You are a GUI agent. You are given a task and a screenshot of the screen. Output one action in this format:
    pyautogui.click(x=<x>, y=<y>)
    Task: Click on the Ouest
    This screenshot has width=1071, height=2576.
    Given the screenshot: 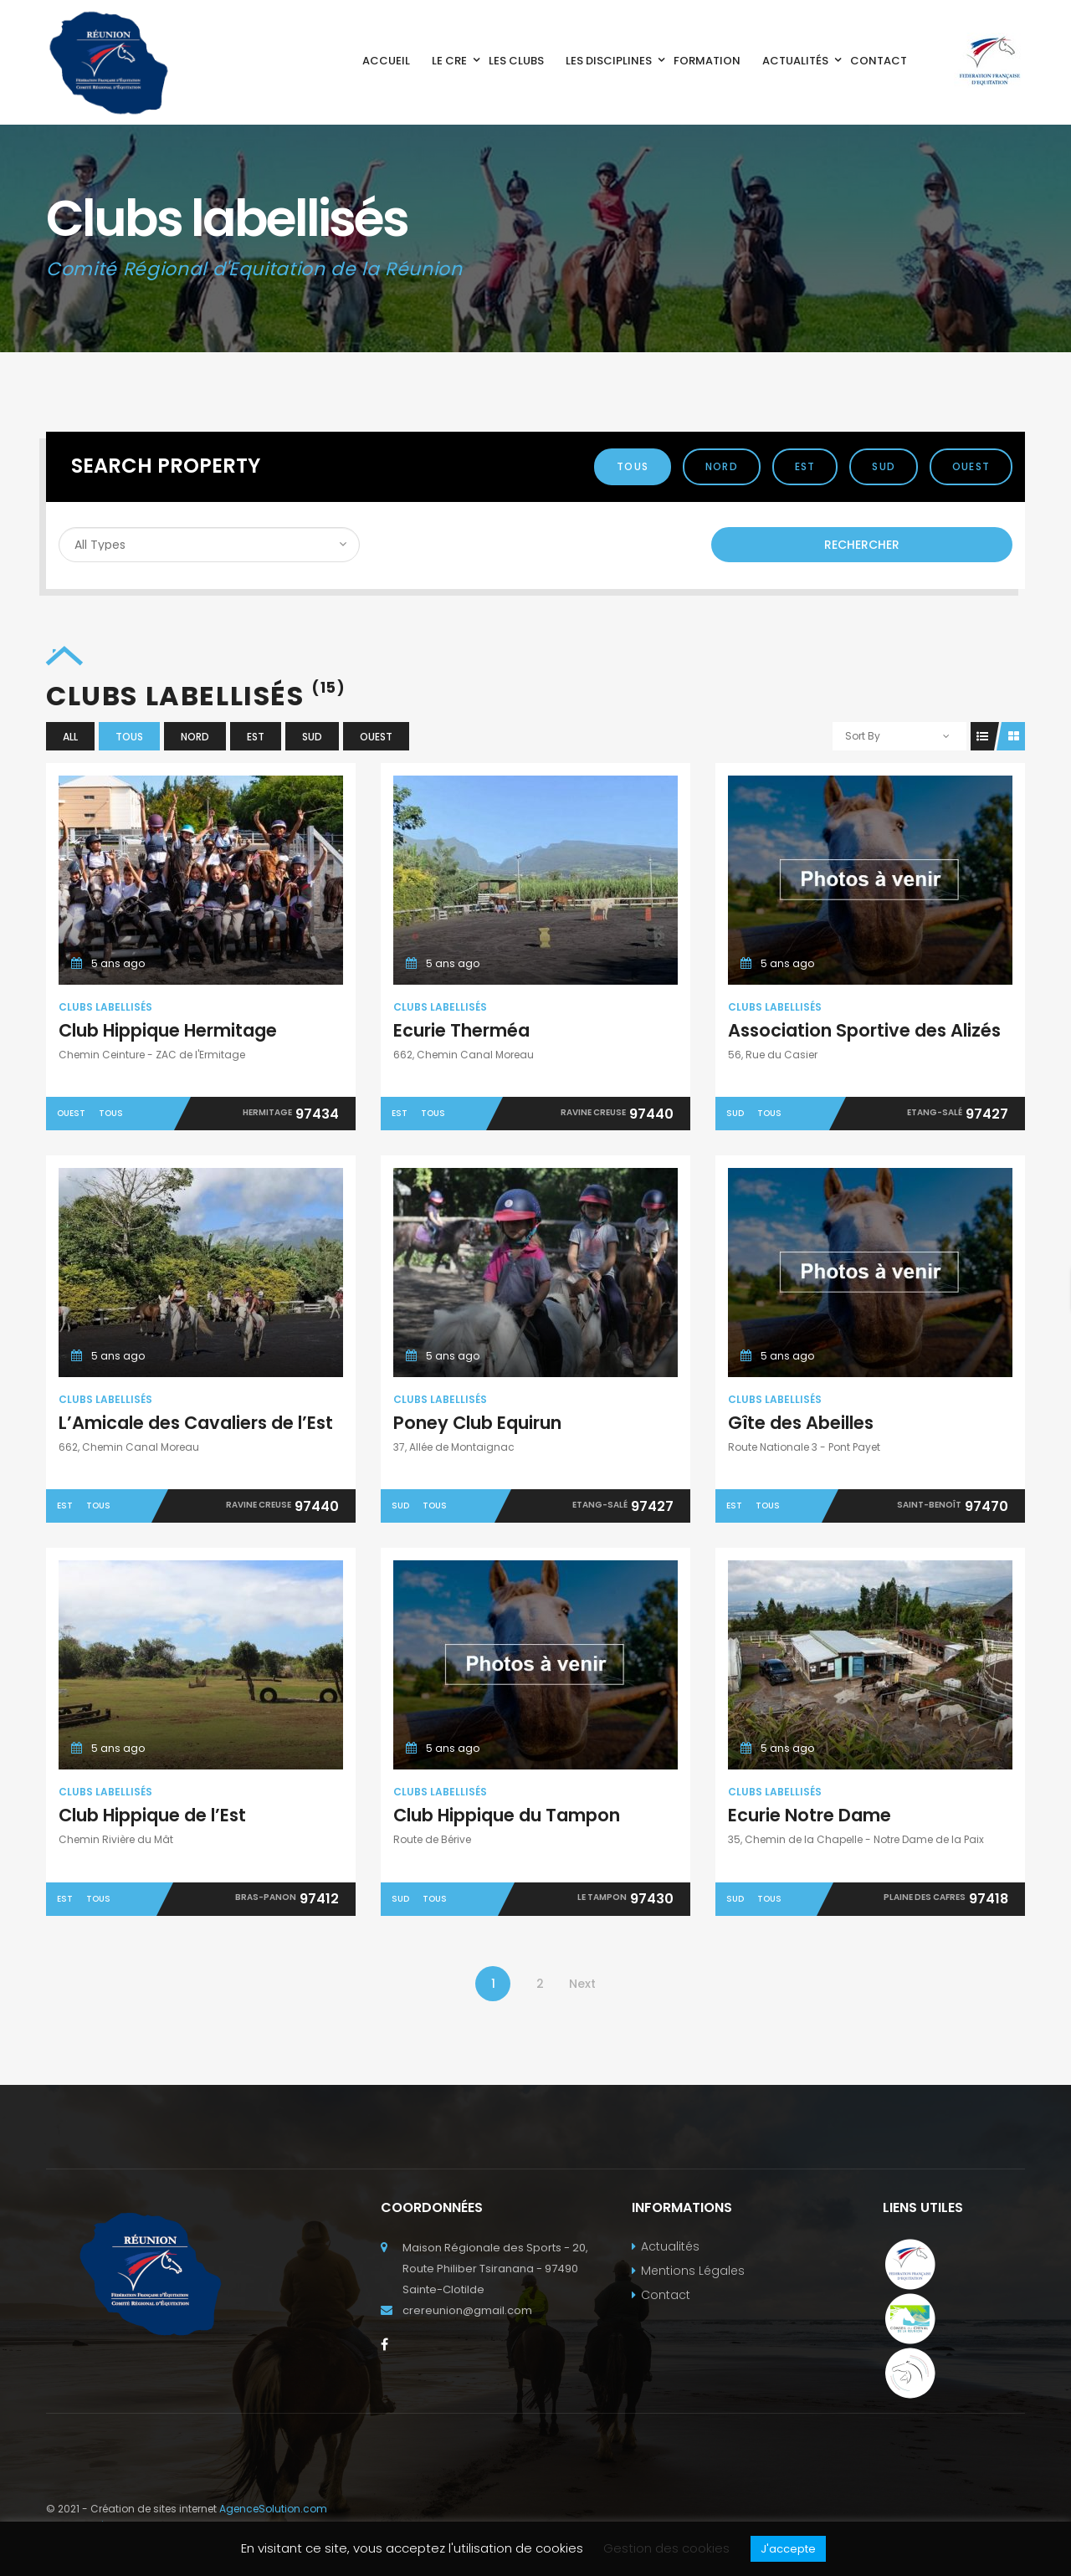 What is the action you would take?
    pyautogui.click(x=971, y=466)
    